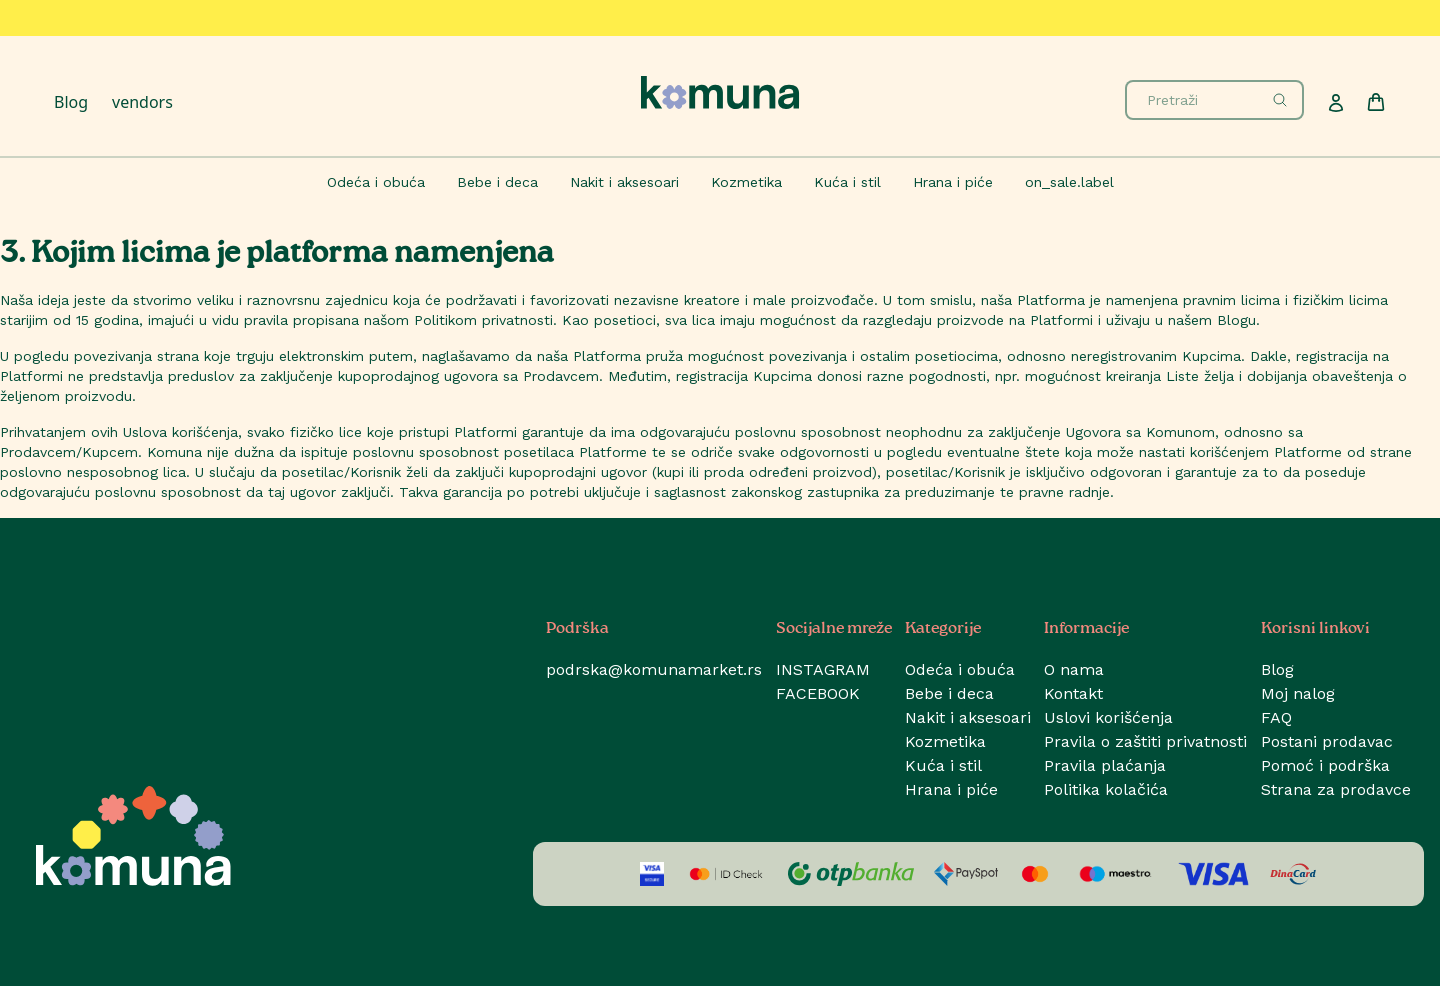 This screenshot has width=1440, height=986. What do you see at coordinates (1325, 765) in the screenshot?
I see `Pomoć i podrška` at bounding box center [1325, 765].